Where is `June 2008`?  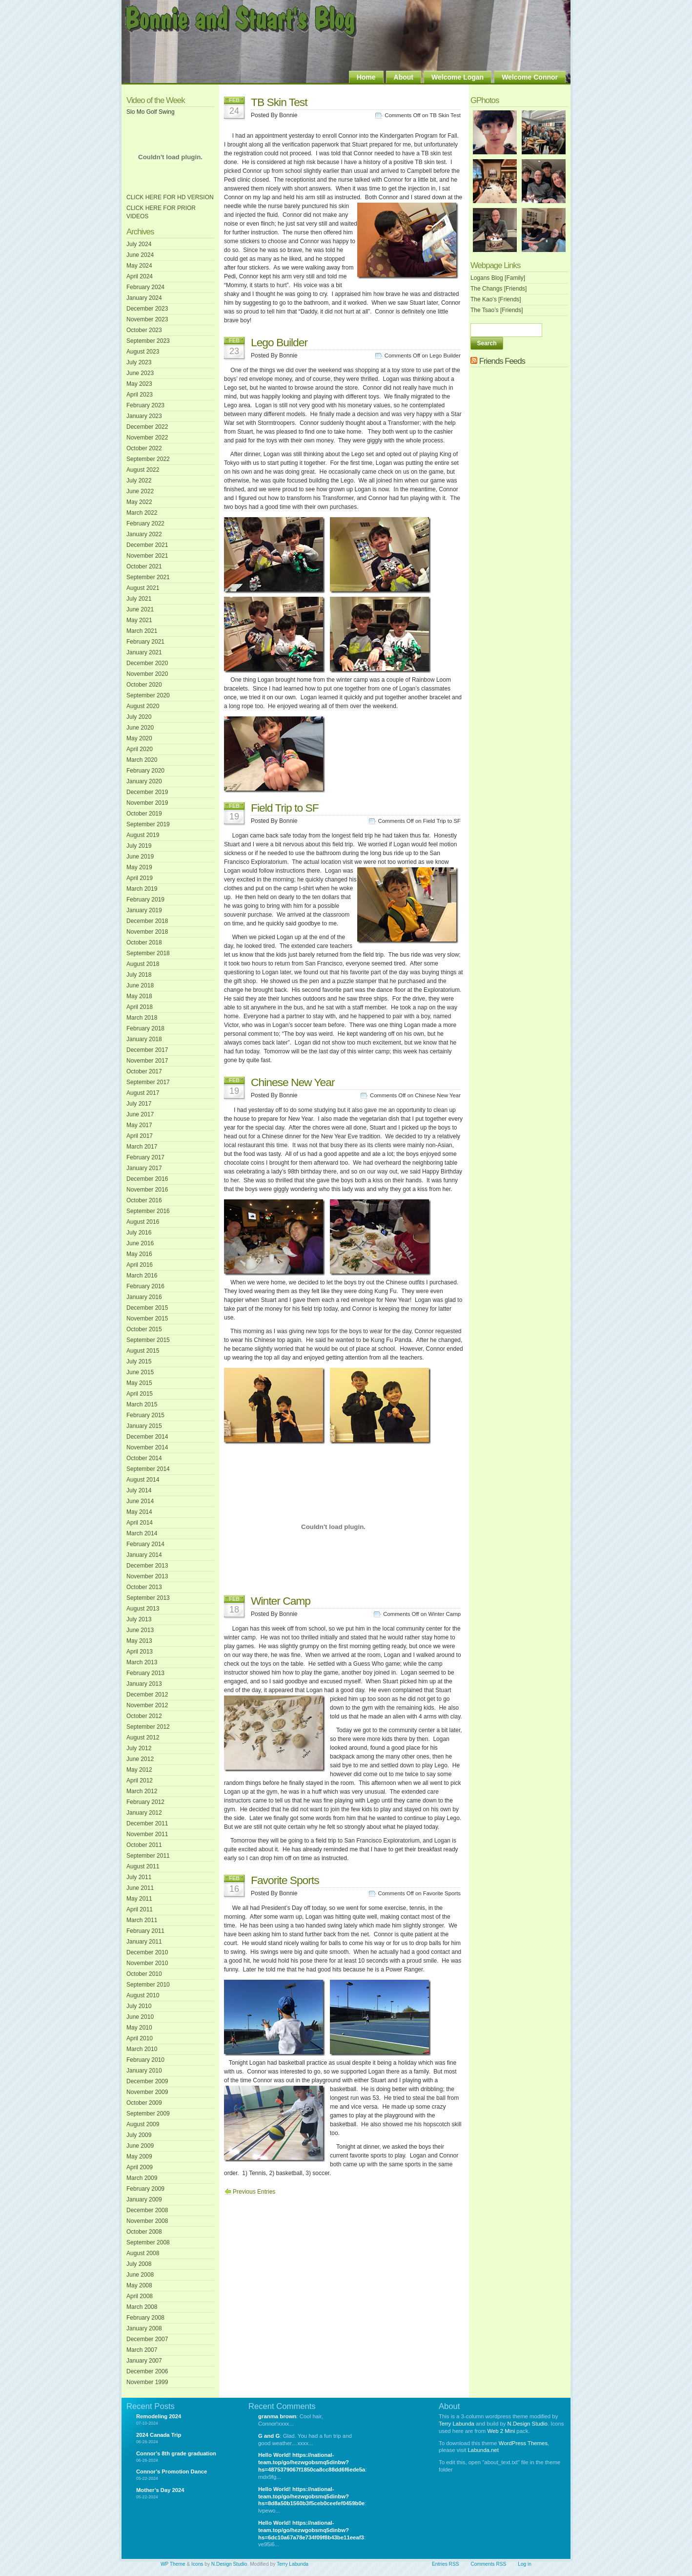 June 2008 is located at coordinates (140, 2274).